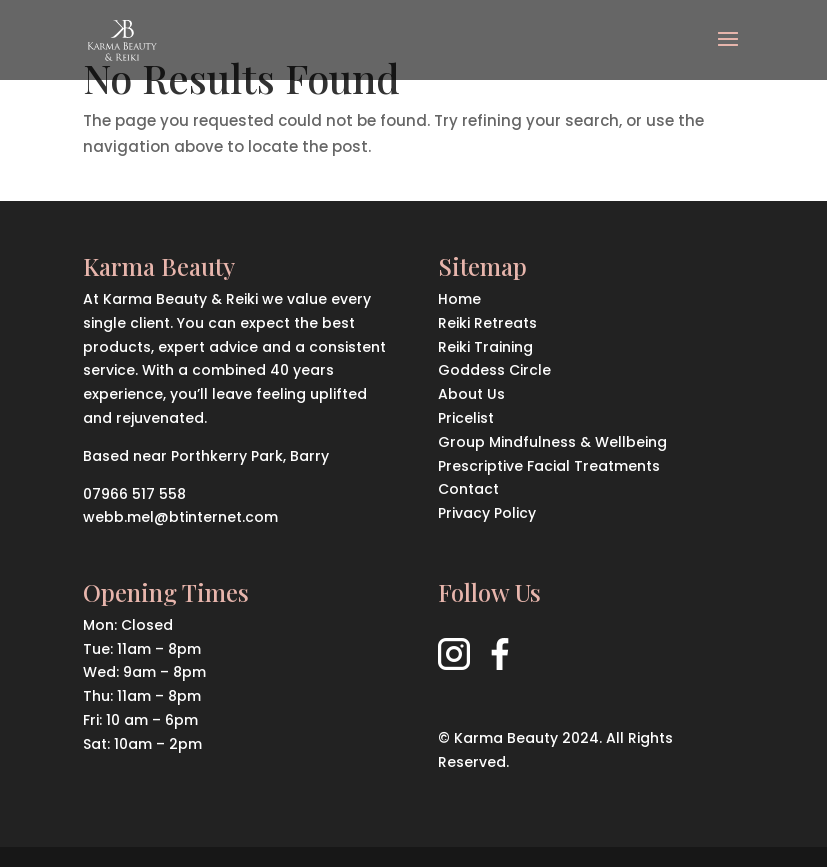  What do you see at coordinates (468, 489) in the screenshot?
I see `Contact` at bounding box center [468, 489].